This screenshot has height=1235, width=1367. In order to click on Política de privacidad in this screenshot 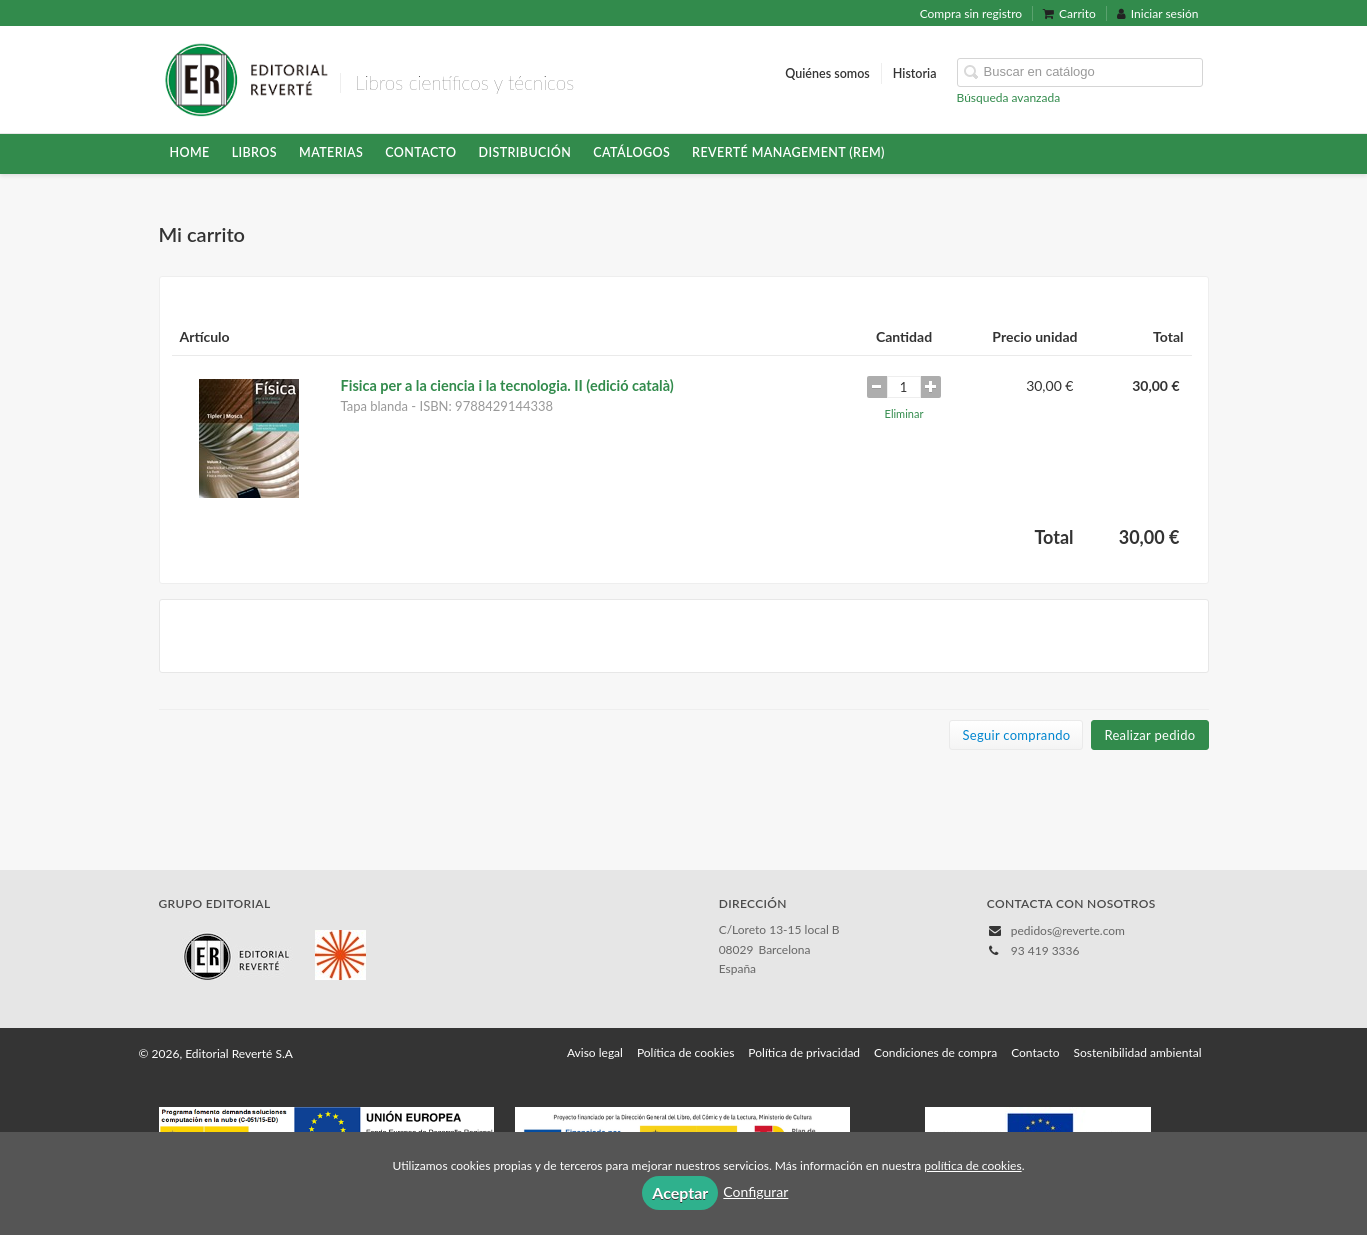, I will do `click(804, 1052)`.